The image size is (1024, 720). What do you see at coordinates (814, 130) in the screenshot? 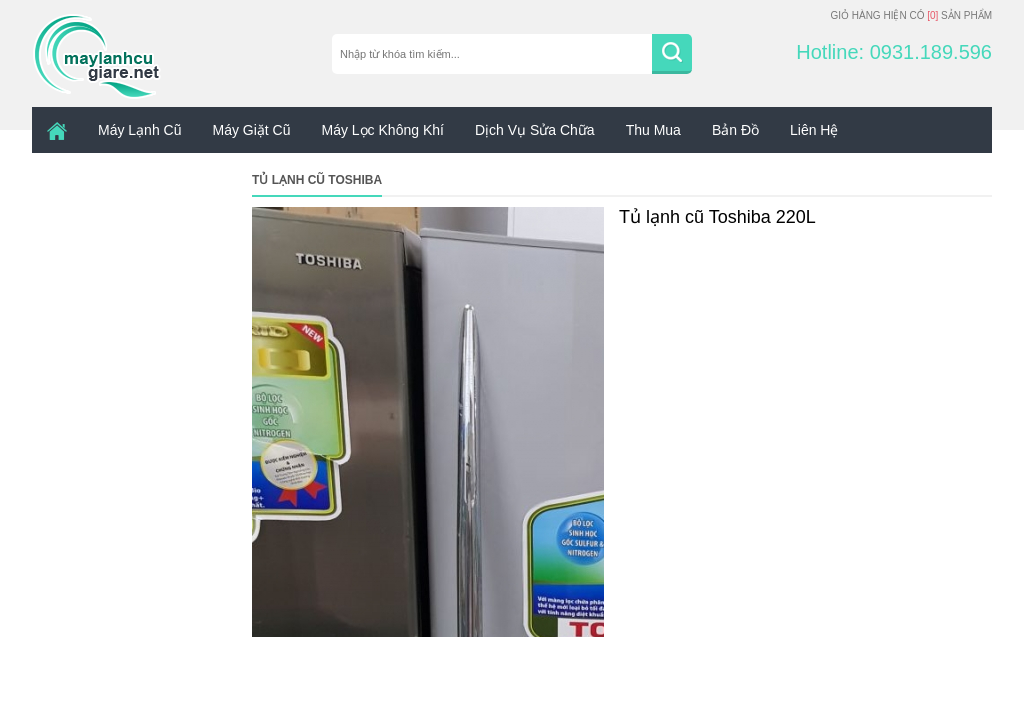
I see `Liên hệ` at bounding box center [814, 130].